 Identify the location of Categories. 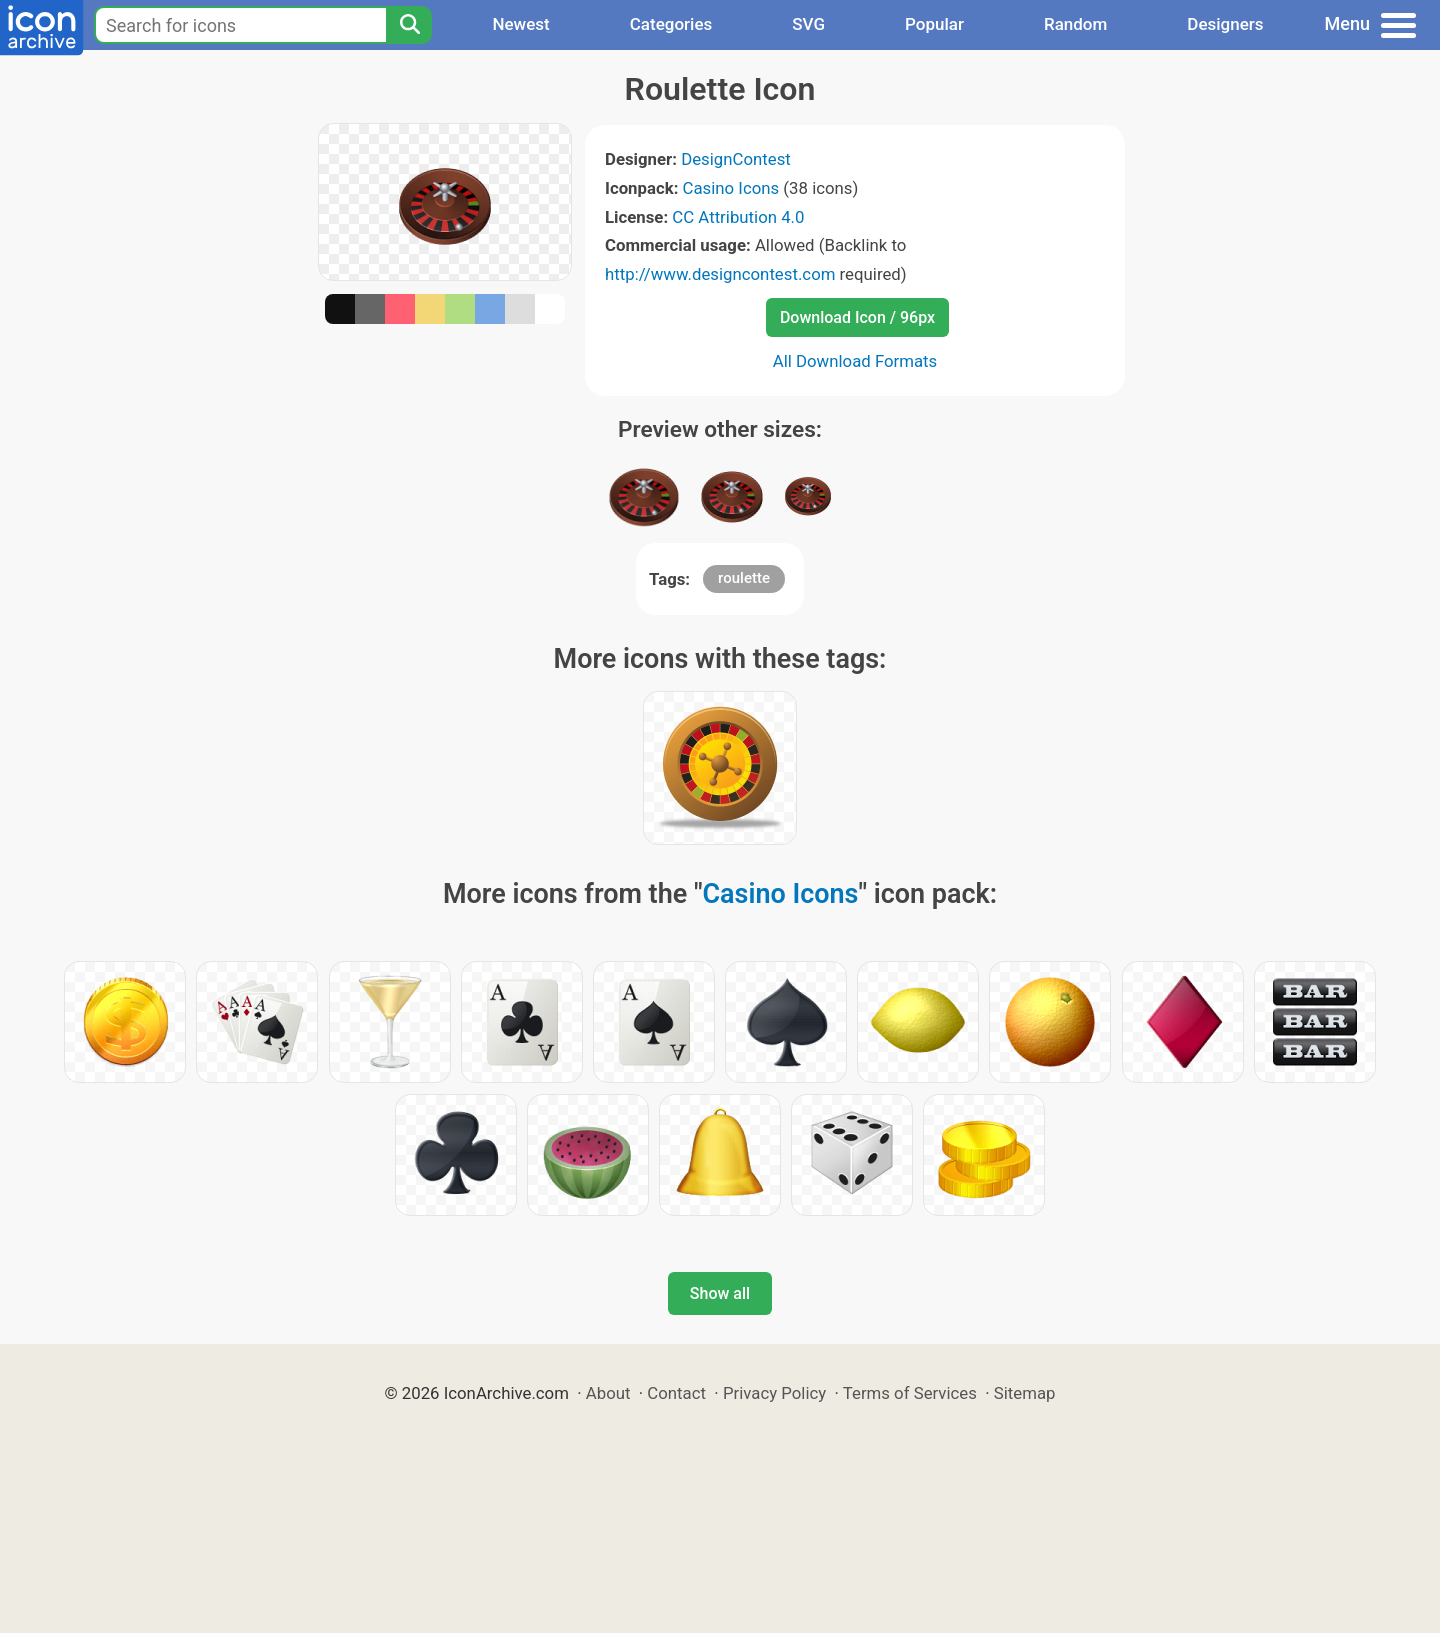
(671, 24).